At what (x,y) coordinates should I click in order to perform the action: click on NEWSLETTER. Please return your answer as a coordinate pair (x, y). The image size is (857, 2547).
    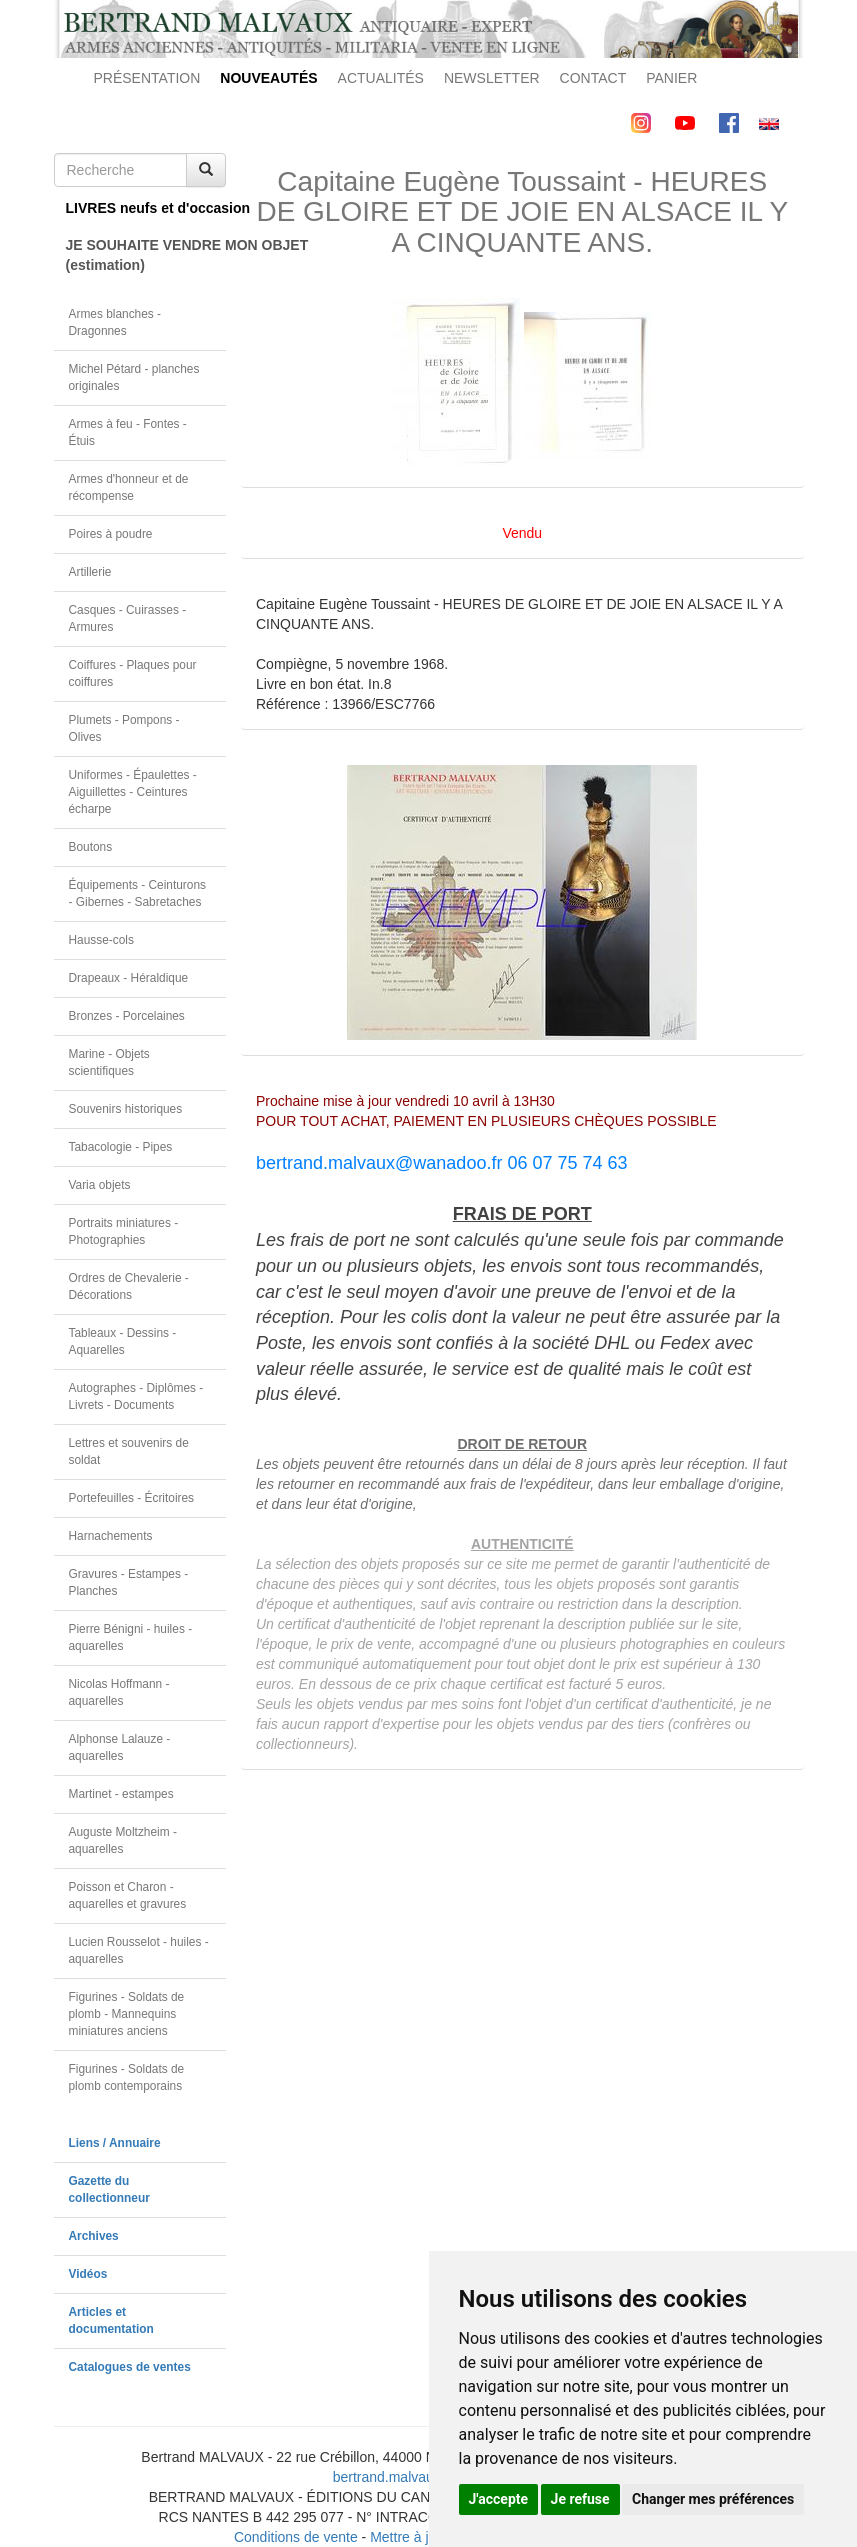
    Looking at the image, I should click on (492, 78).